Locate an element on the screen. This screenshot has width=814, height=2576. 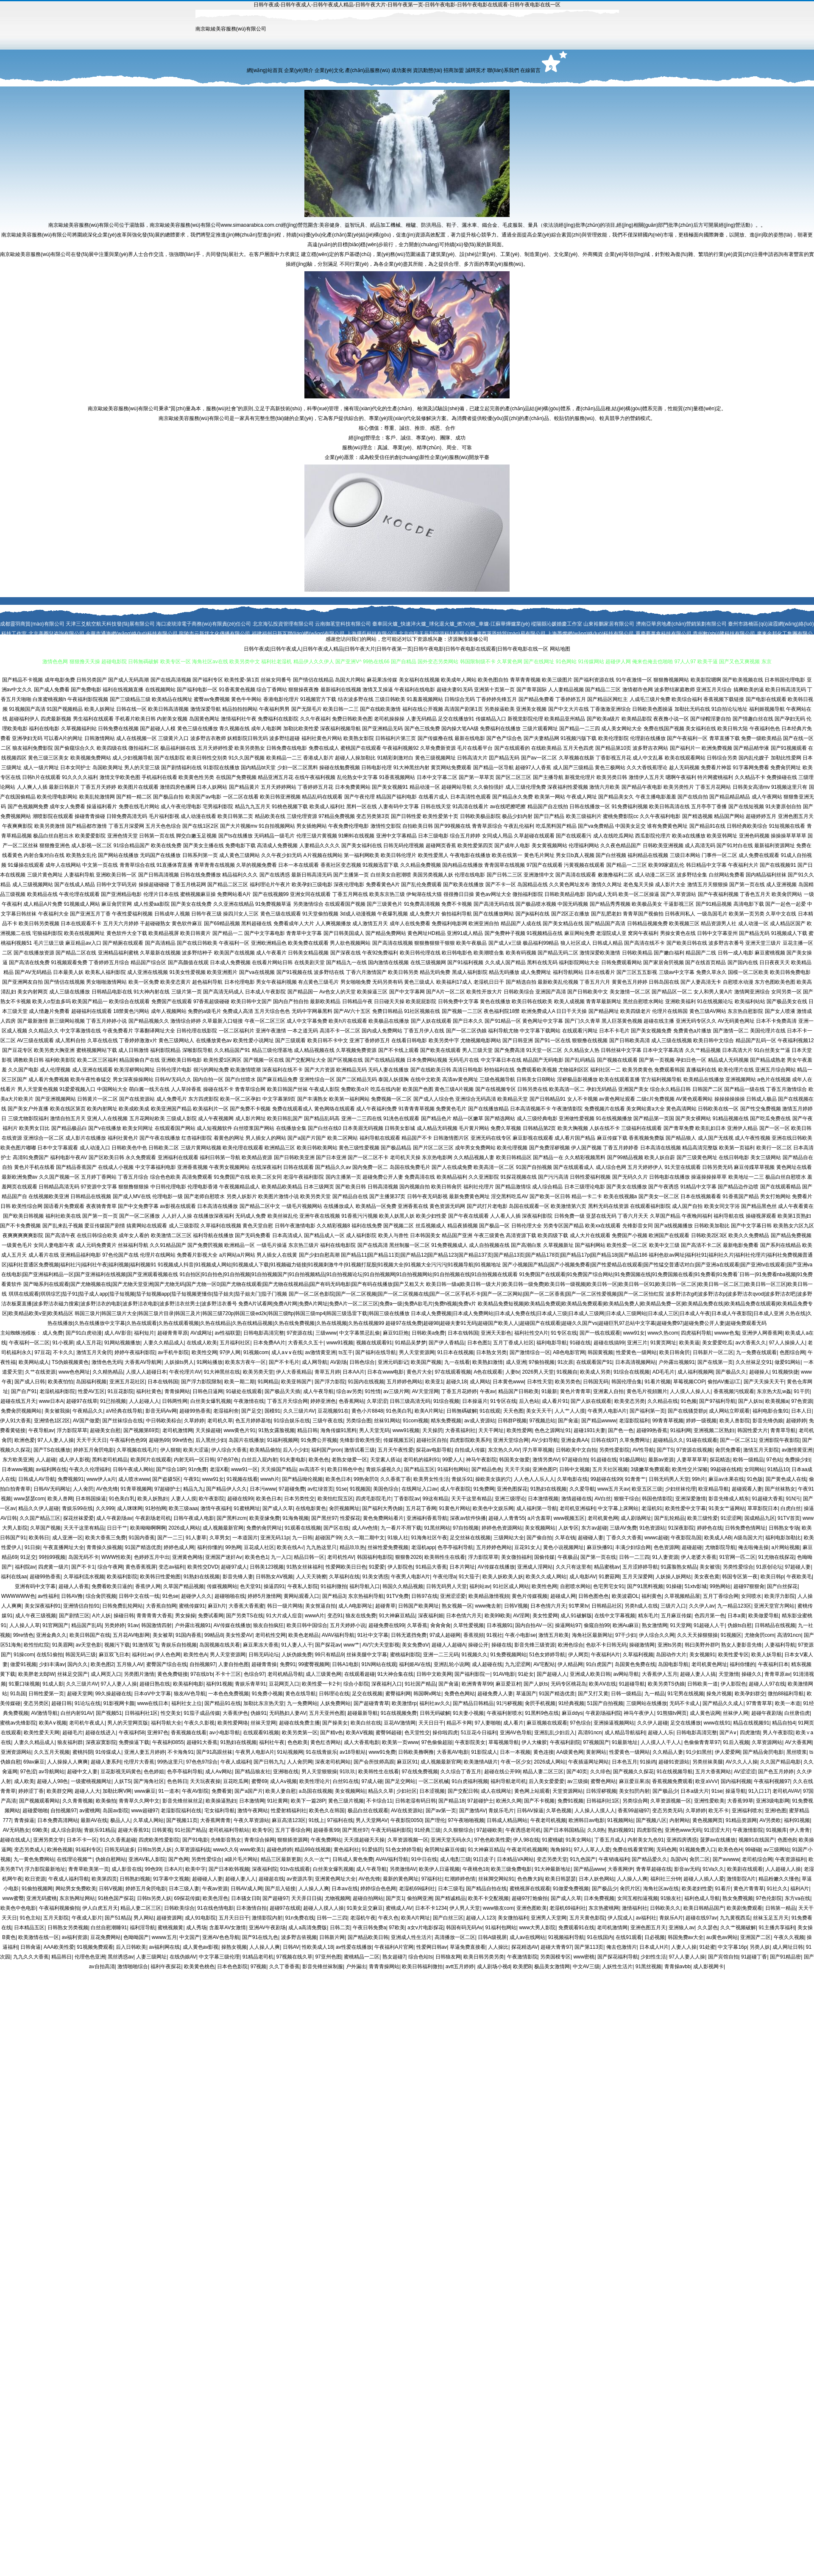
中文字幕禁忌乱偷 is located at coordinates (359, 1333).